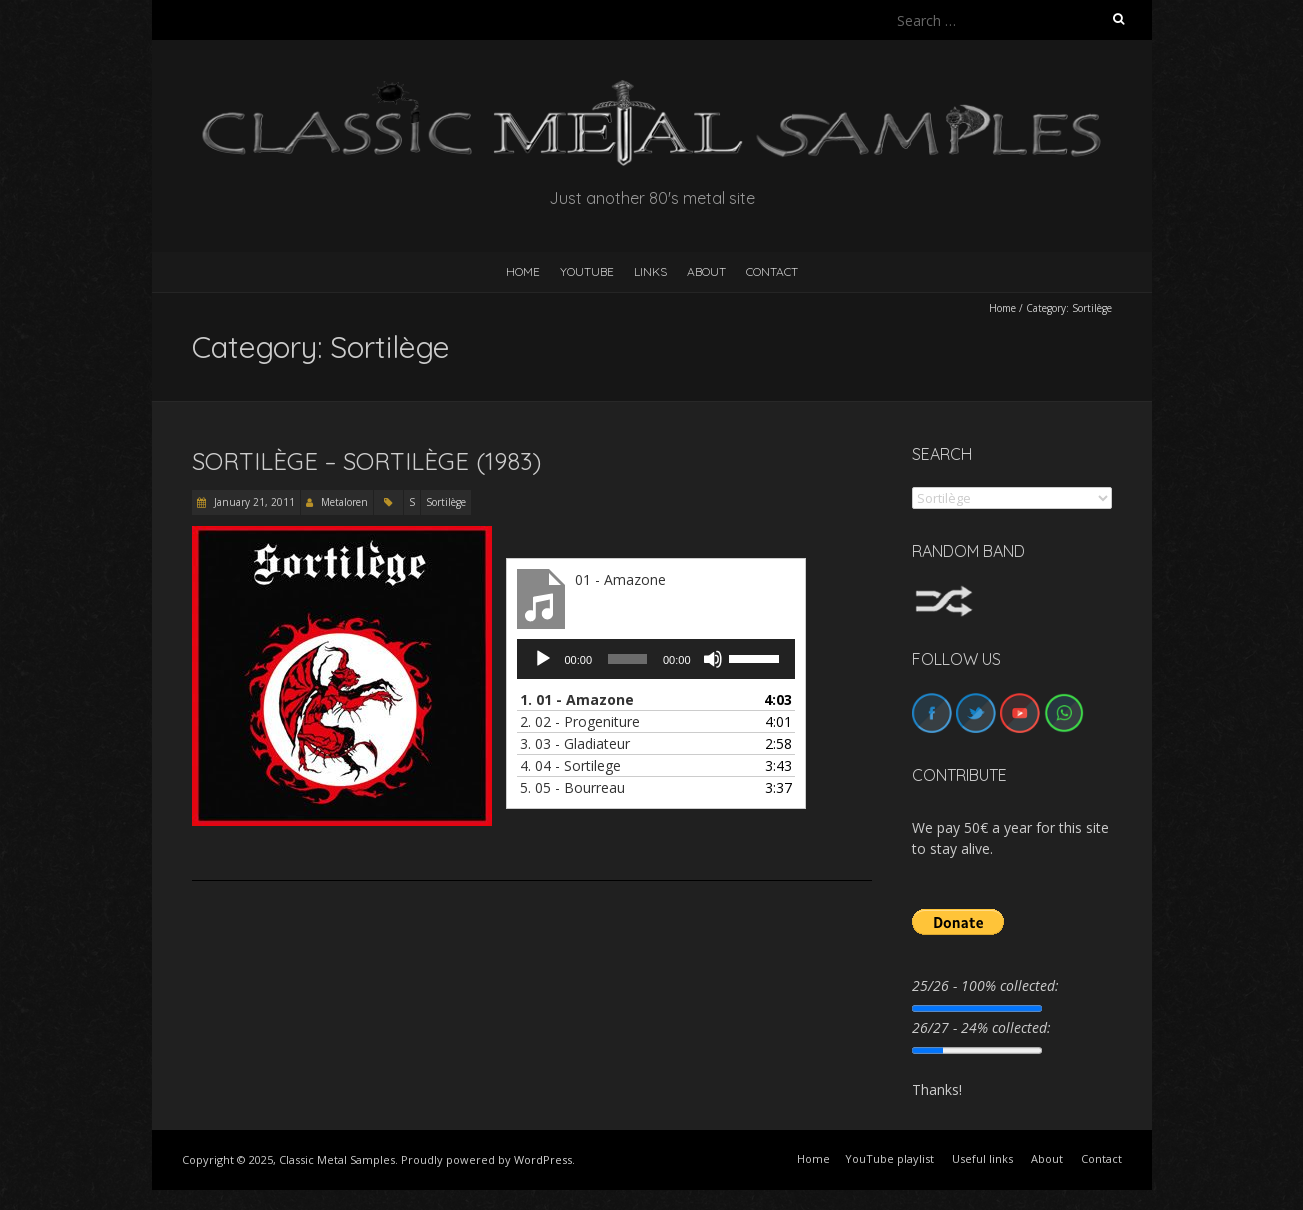 The height and width of the screenshot is (1210, 1303). What do you see at coordinates (706, 271) in the screenshot?
I see `About` at bounding box center [706, 271].